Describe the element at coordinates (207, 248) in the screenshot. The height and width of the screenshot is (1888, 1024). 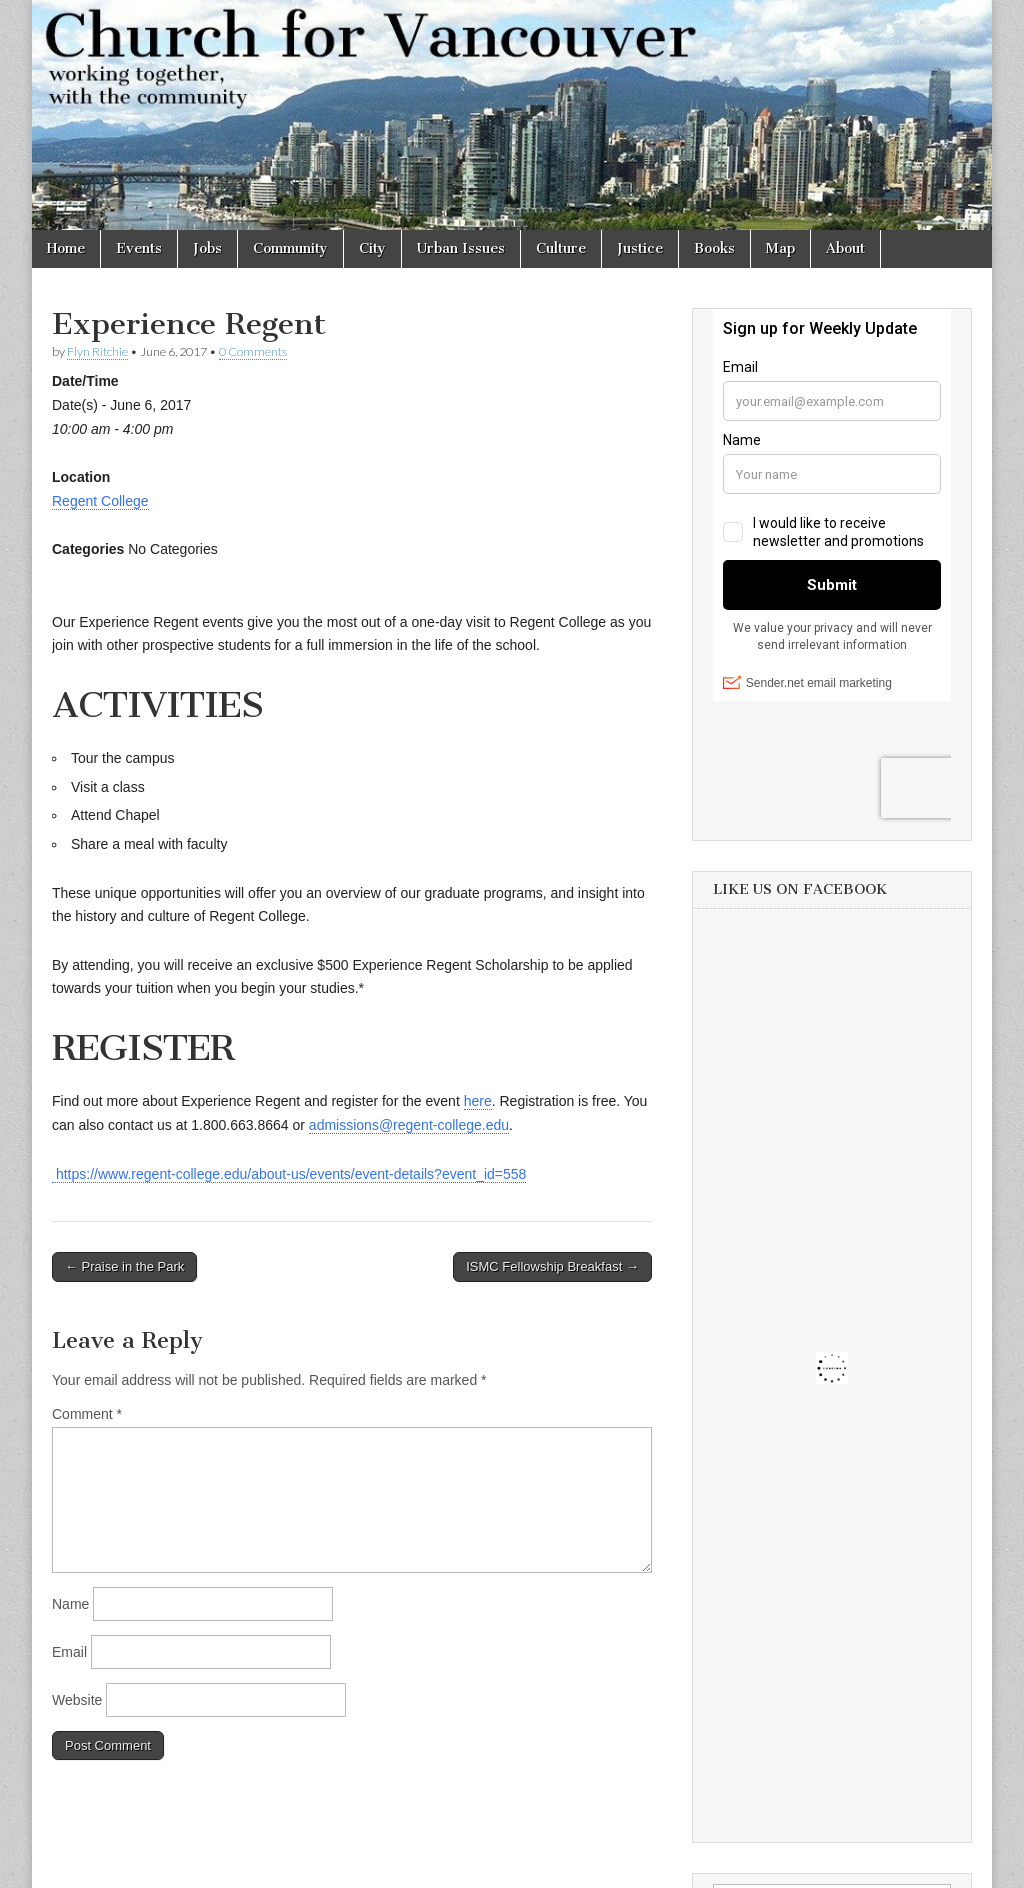
I see `Jobs` at that location.